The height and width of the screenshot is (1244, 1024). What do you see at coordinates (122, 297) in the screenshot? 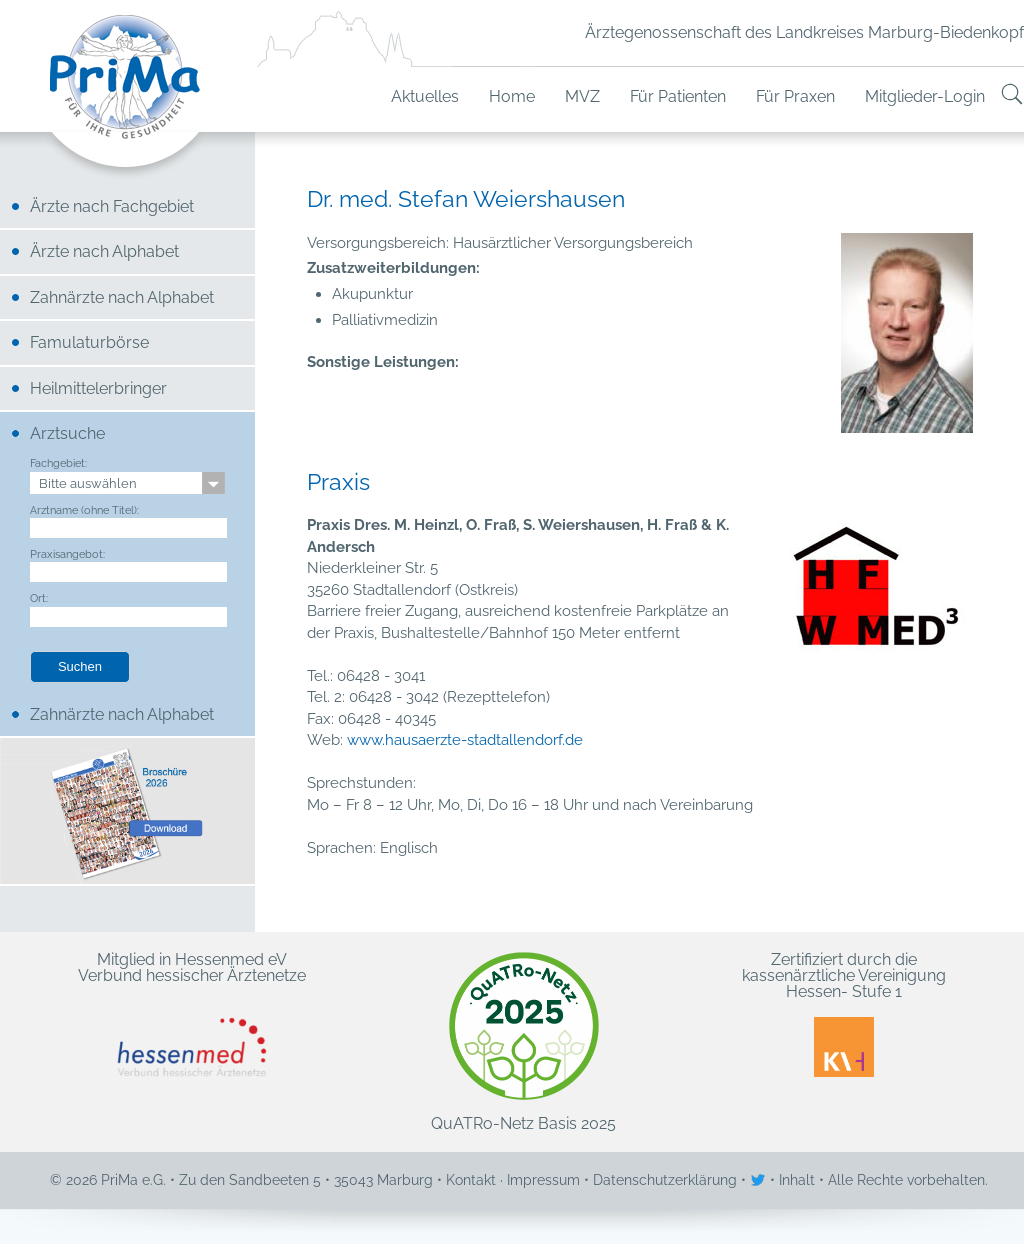
I see `Zahnärzte nach Alphabet` at bounding box center [122, 297].